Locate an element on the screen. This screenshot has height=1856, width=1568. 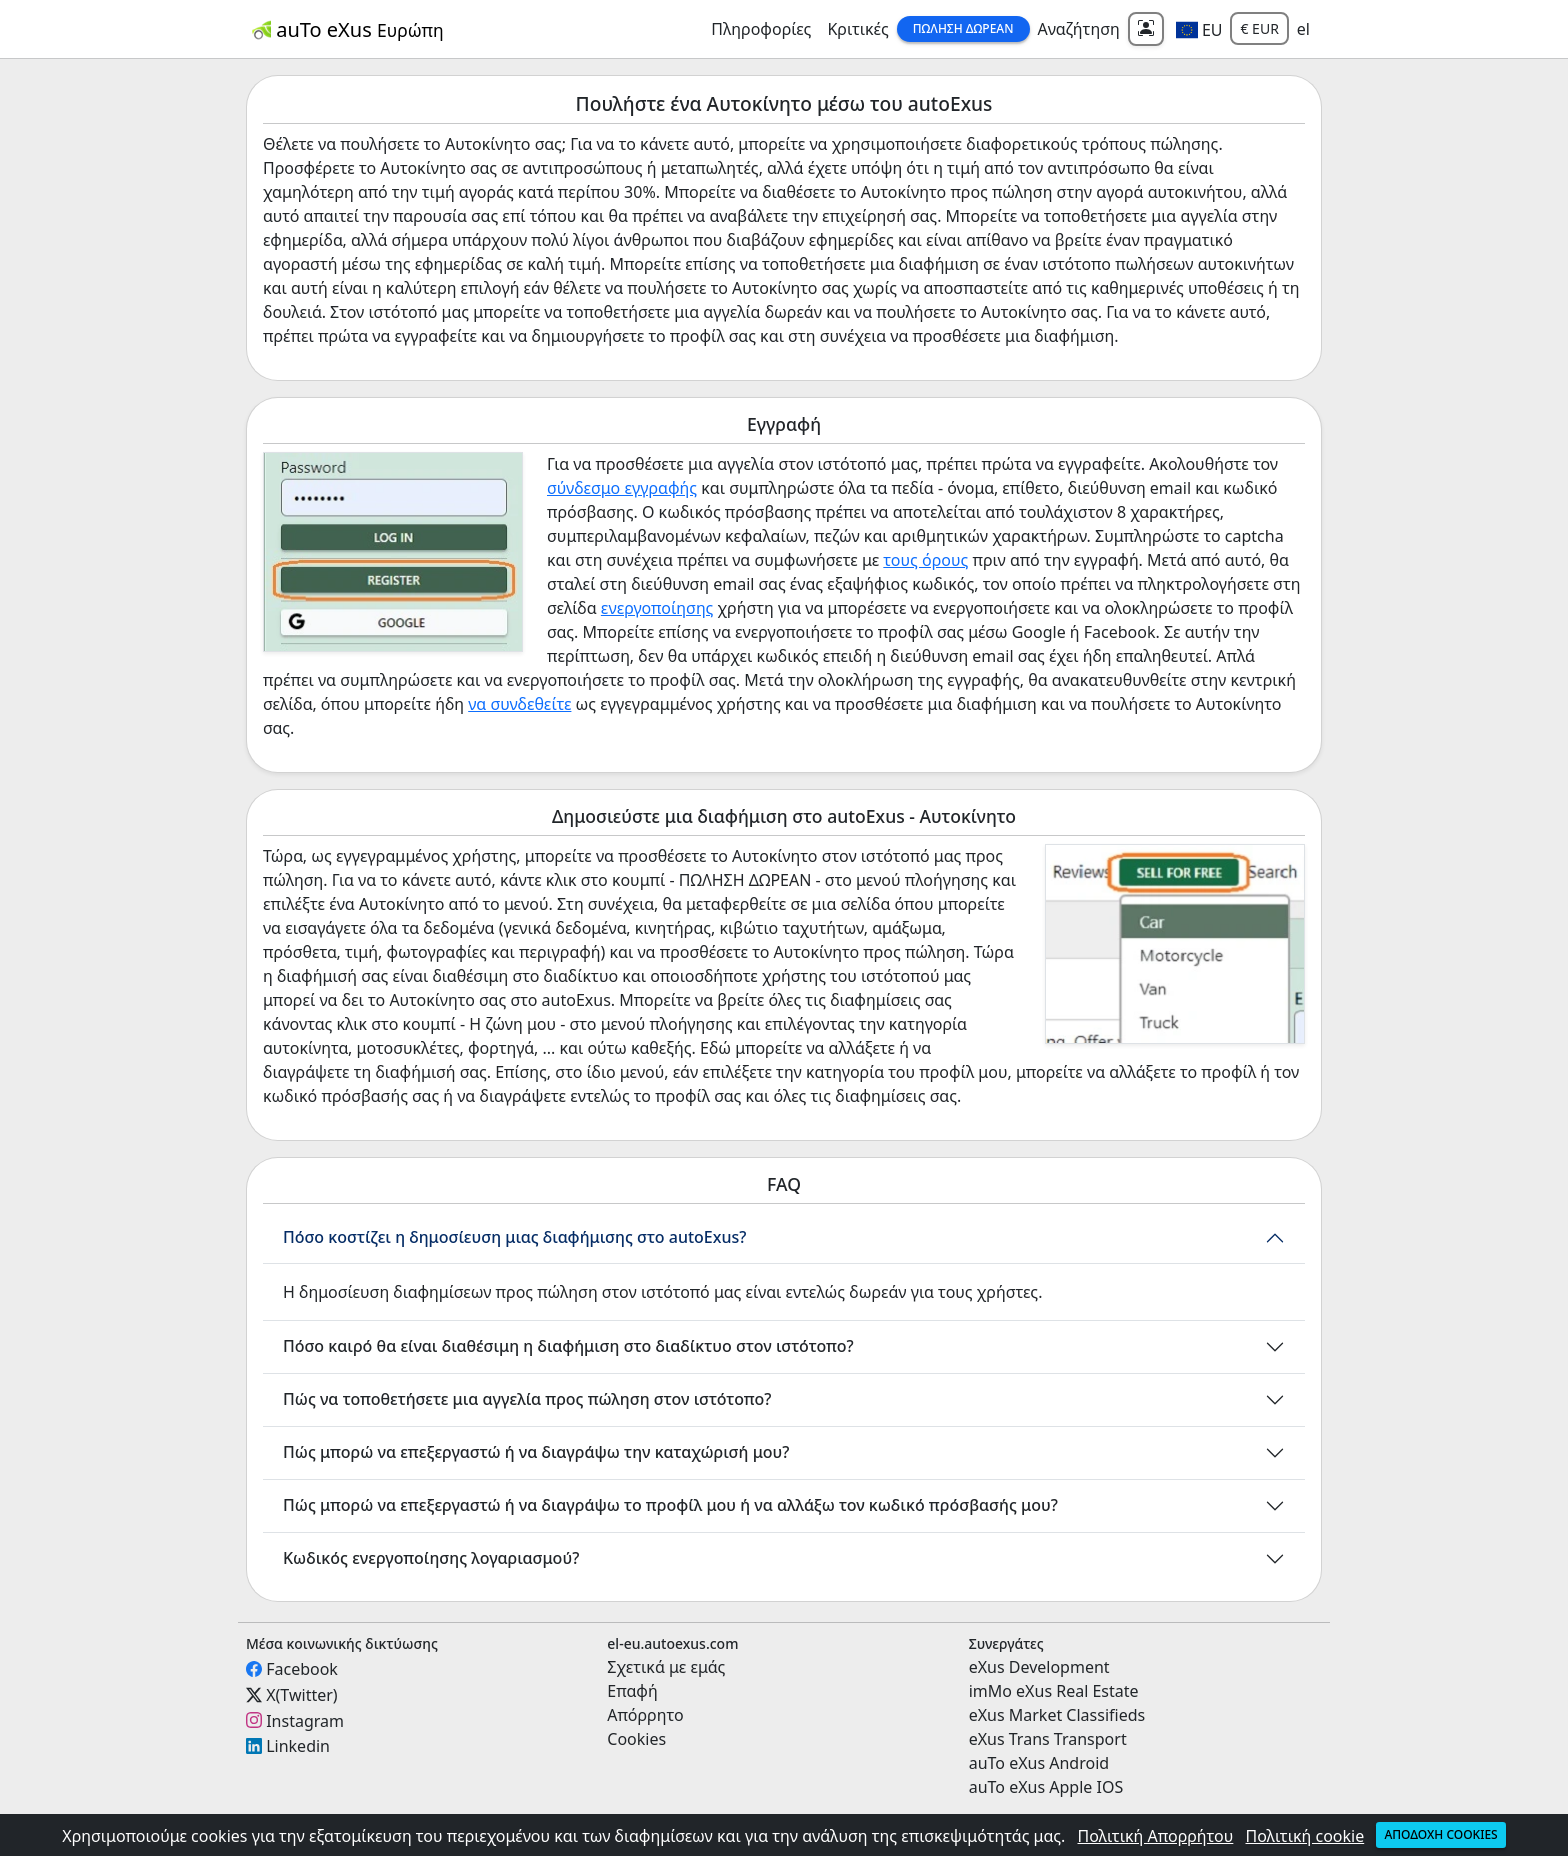
ενεργοποίησης is located at coordinates (657, 608).